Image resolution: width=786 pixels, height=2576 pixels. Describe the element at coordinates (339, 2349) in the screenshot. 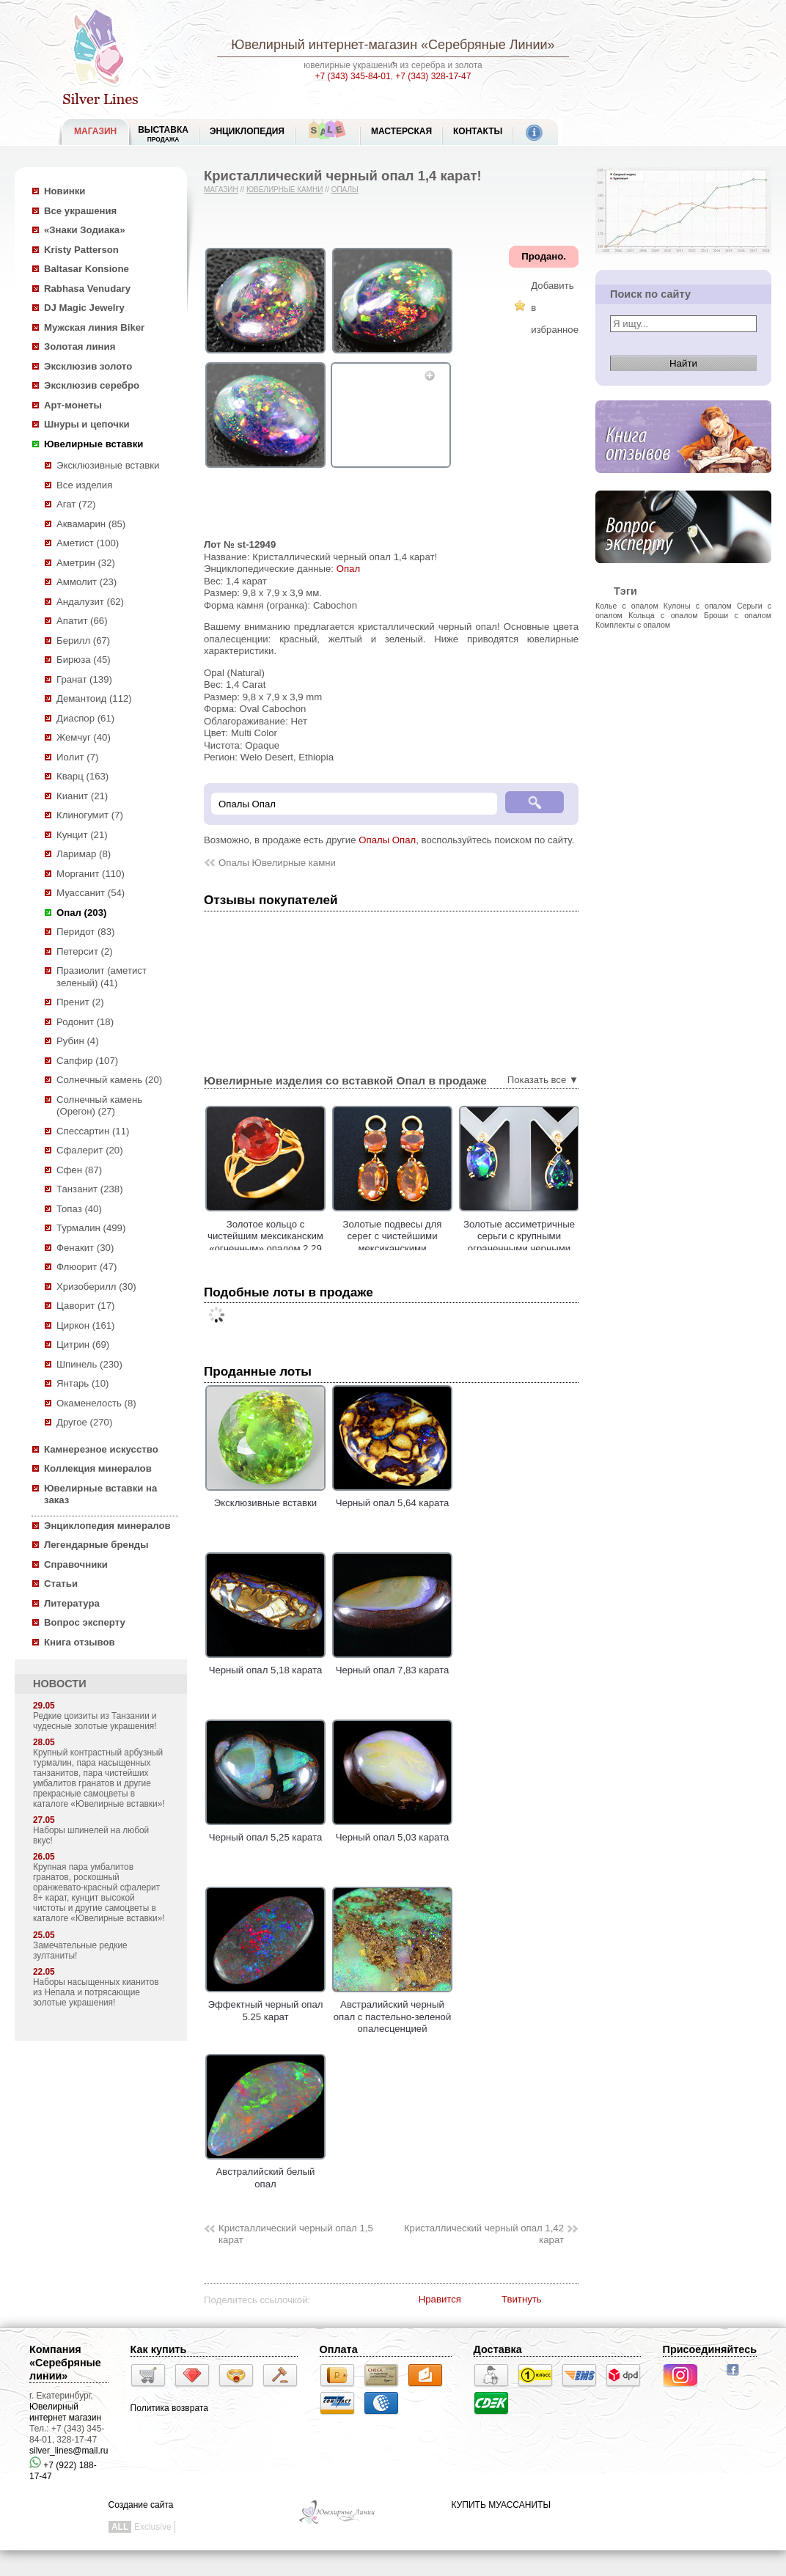

I see `Оплата` at that location.